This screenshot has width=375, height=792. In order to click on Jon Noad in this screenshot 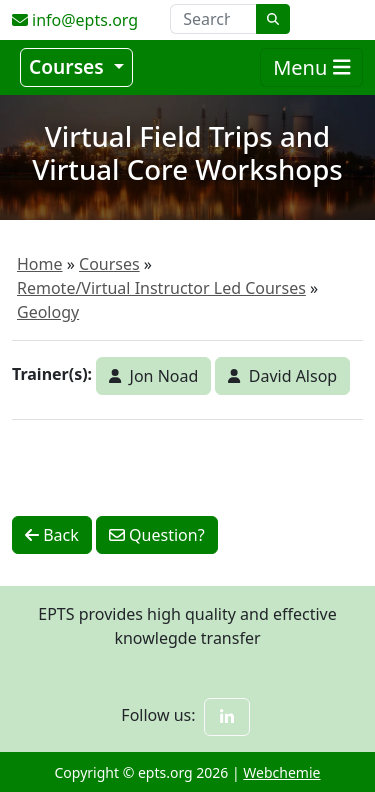, I will do `click(153, 376)`.